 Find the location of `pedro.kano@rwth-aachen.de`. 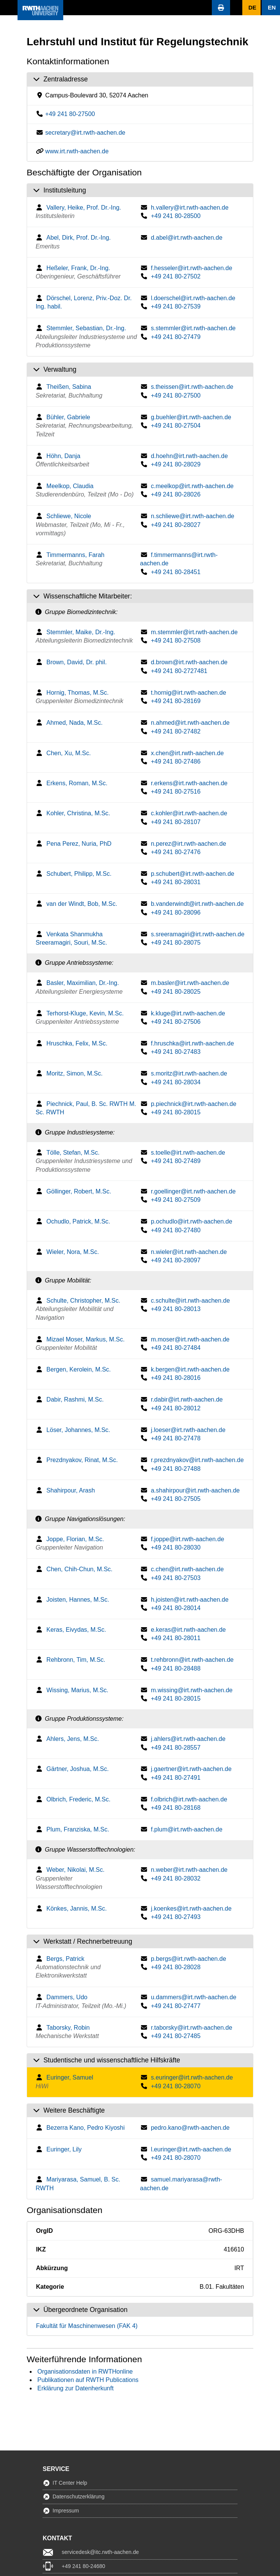

pedro.kano@rwth-aachen.de is located at coordinates (190, 2127).